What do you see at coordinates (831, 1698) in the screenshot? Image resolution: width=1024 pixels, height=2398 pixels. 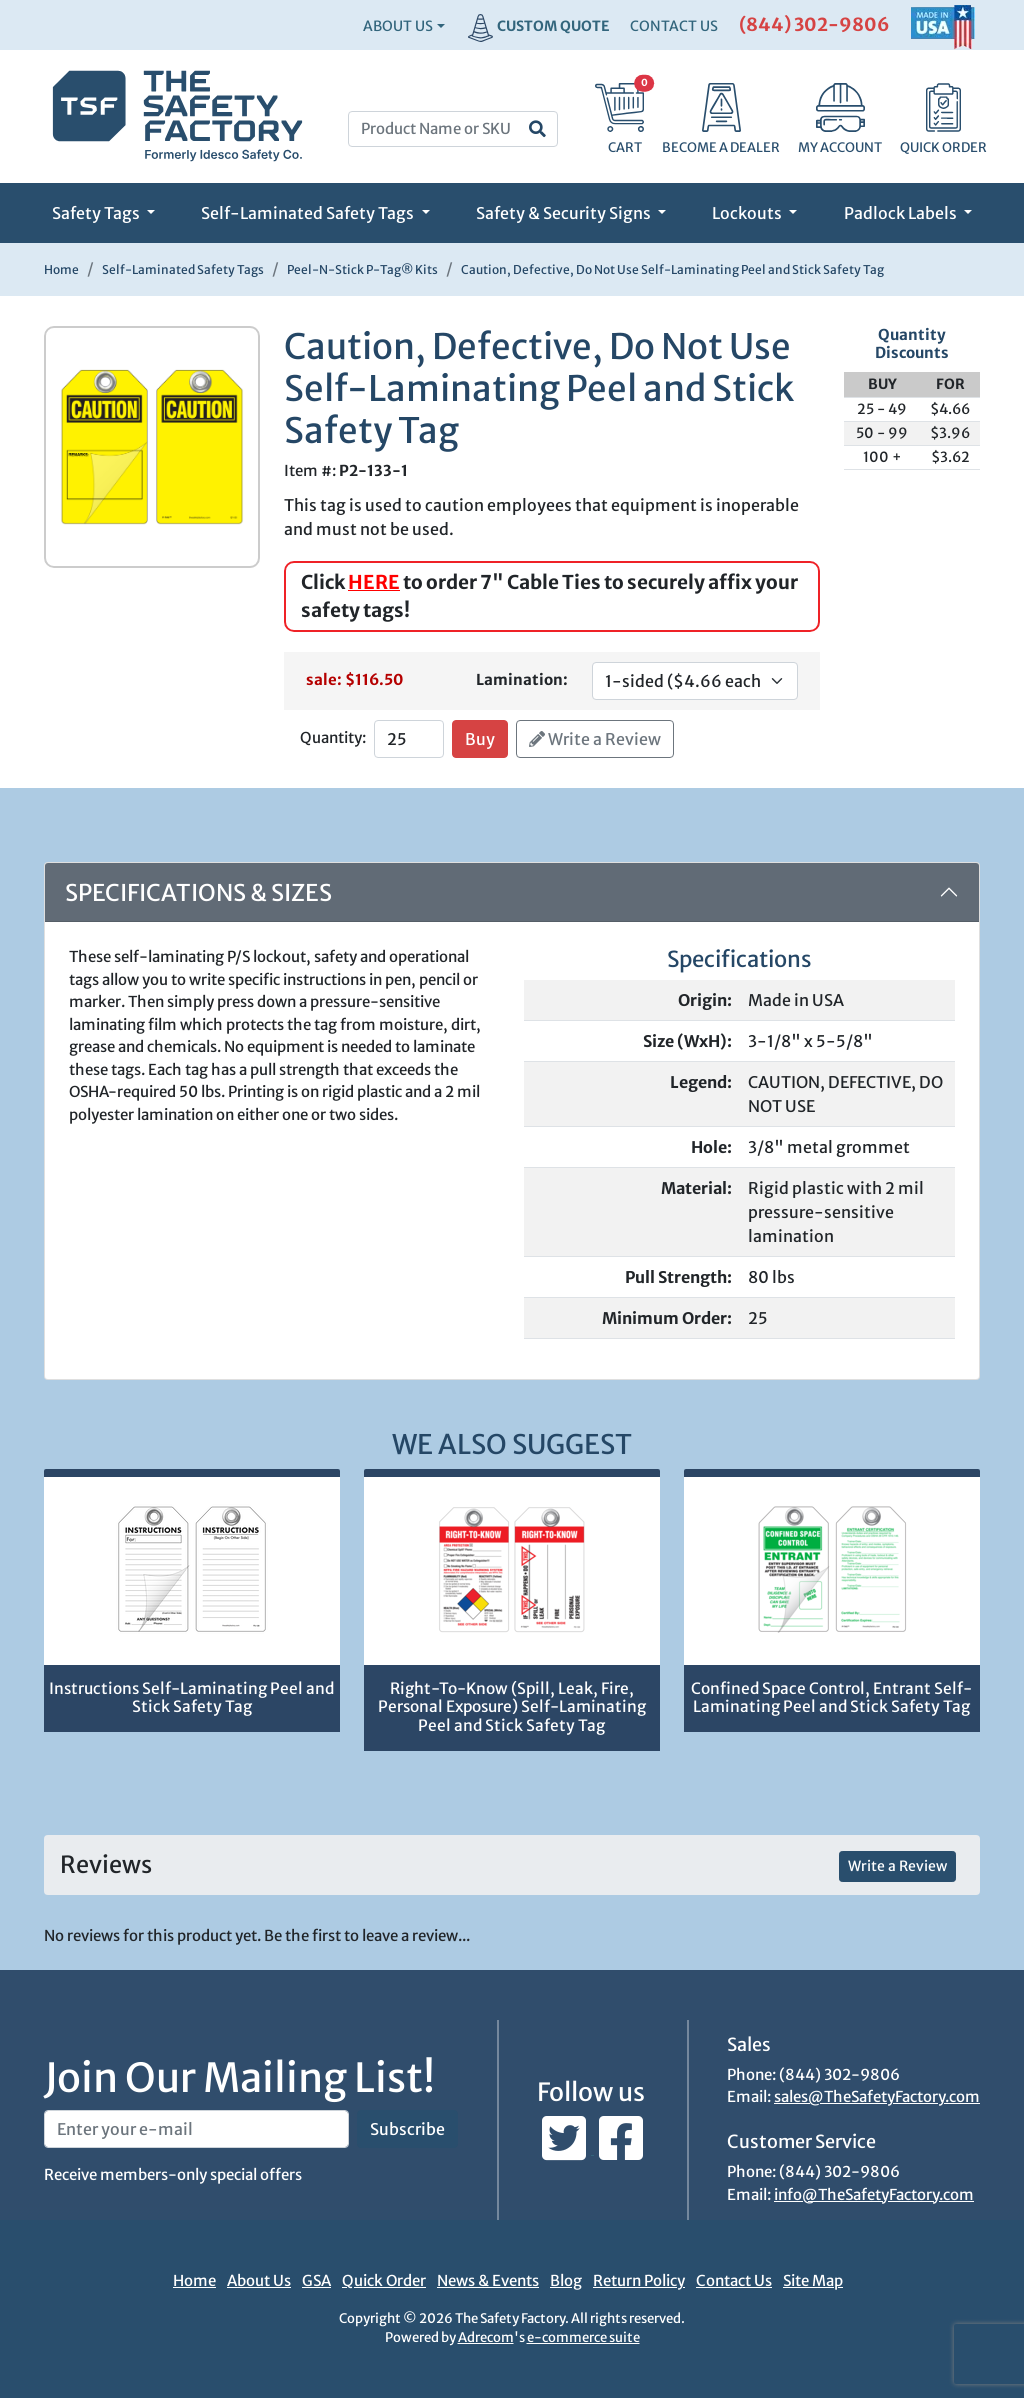 I see `Confined Space Control, Entrant Self-Laminating Peel and Stick Safety Tag` at bounding box center [831, 1698].